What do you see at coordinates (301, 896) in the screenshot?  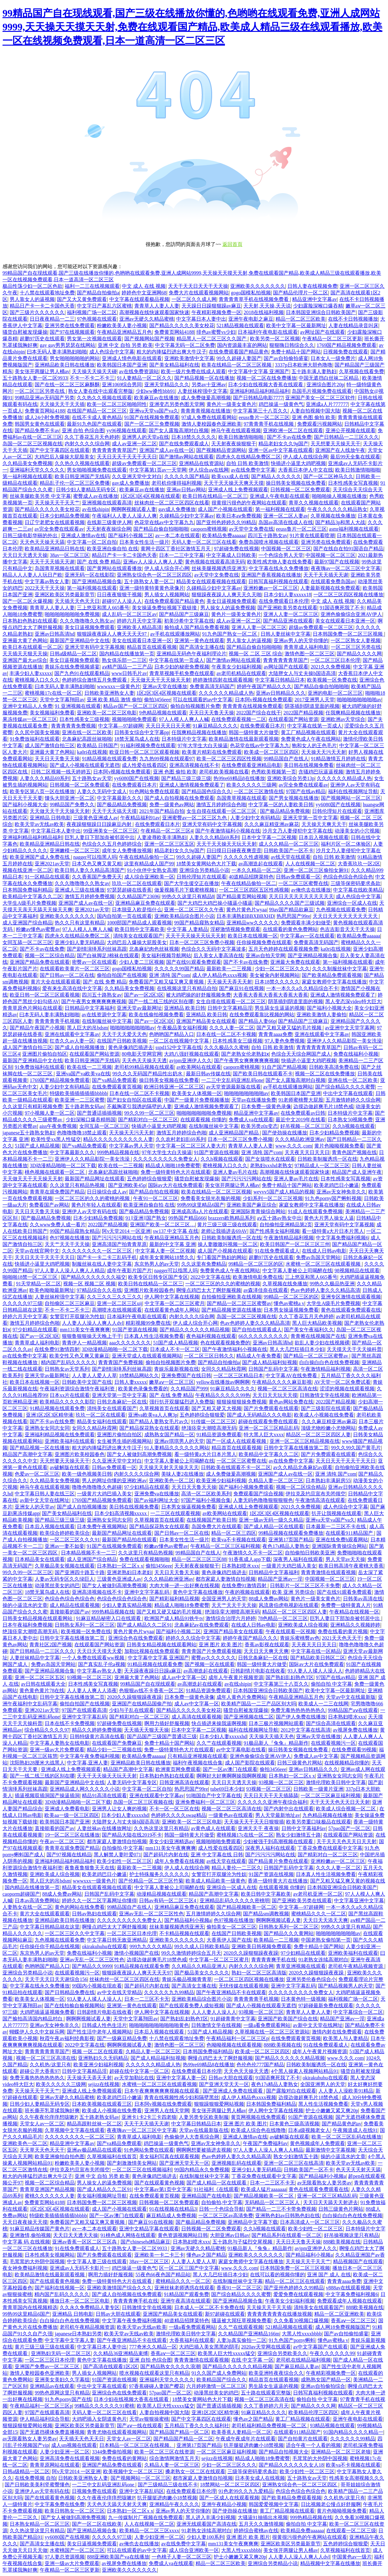 I see `天天日天天天天天天天天天天` at bounding box center [301, 896].